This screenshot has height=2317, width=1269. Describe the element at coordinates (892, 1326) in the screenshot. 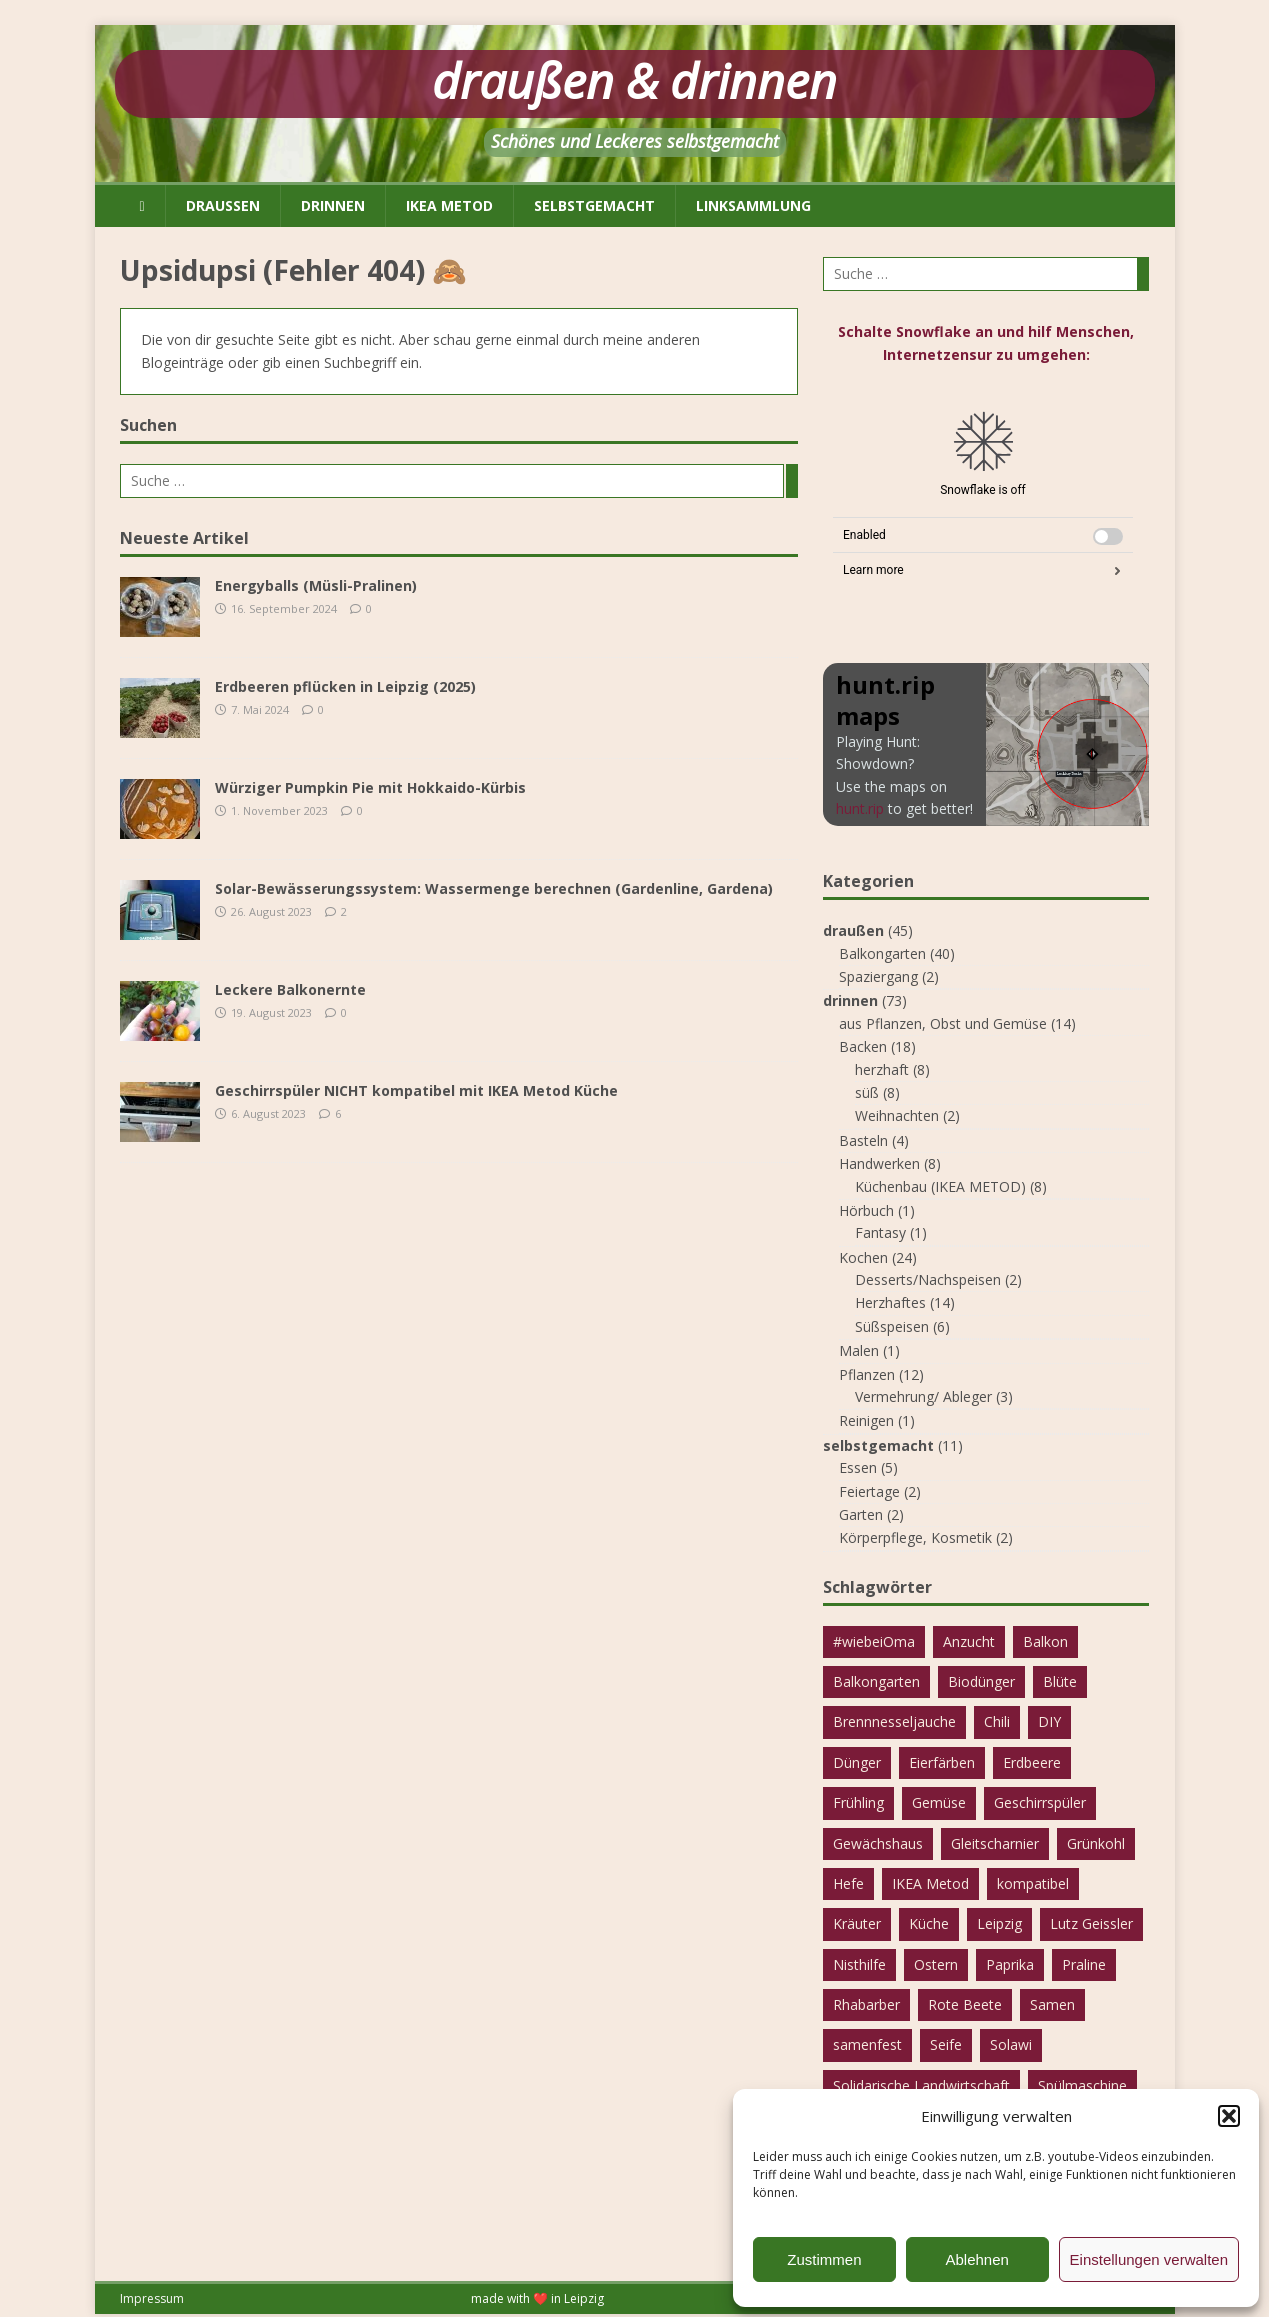

I see `Süßspeisen` at that location.